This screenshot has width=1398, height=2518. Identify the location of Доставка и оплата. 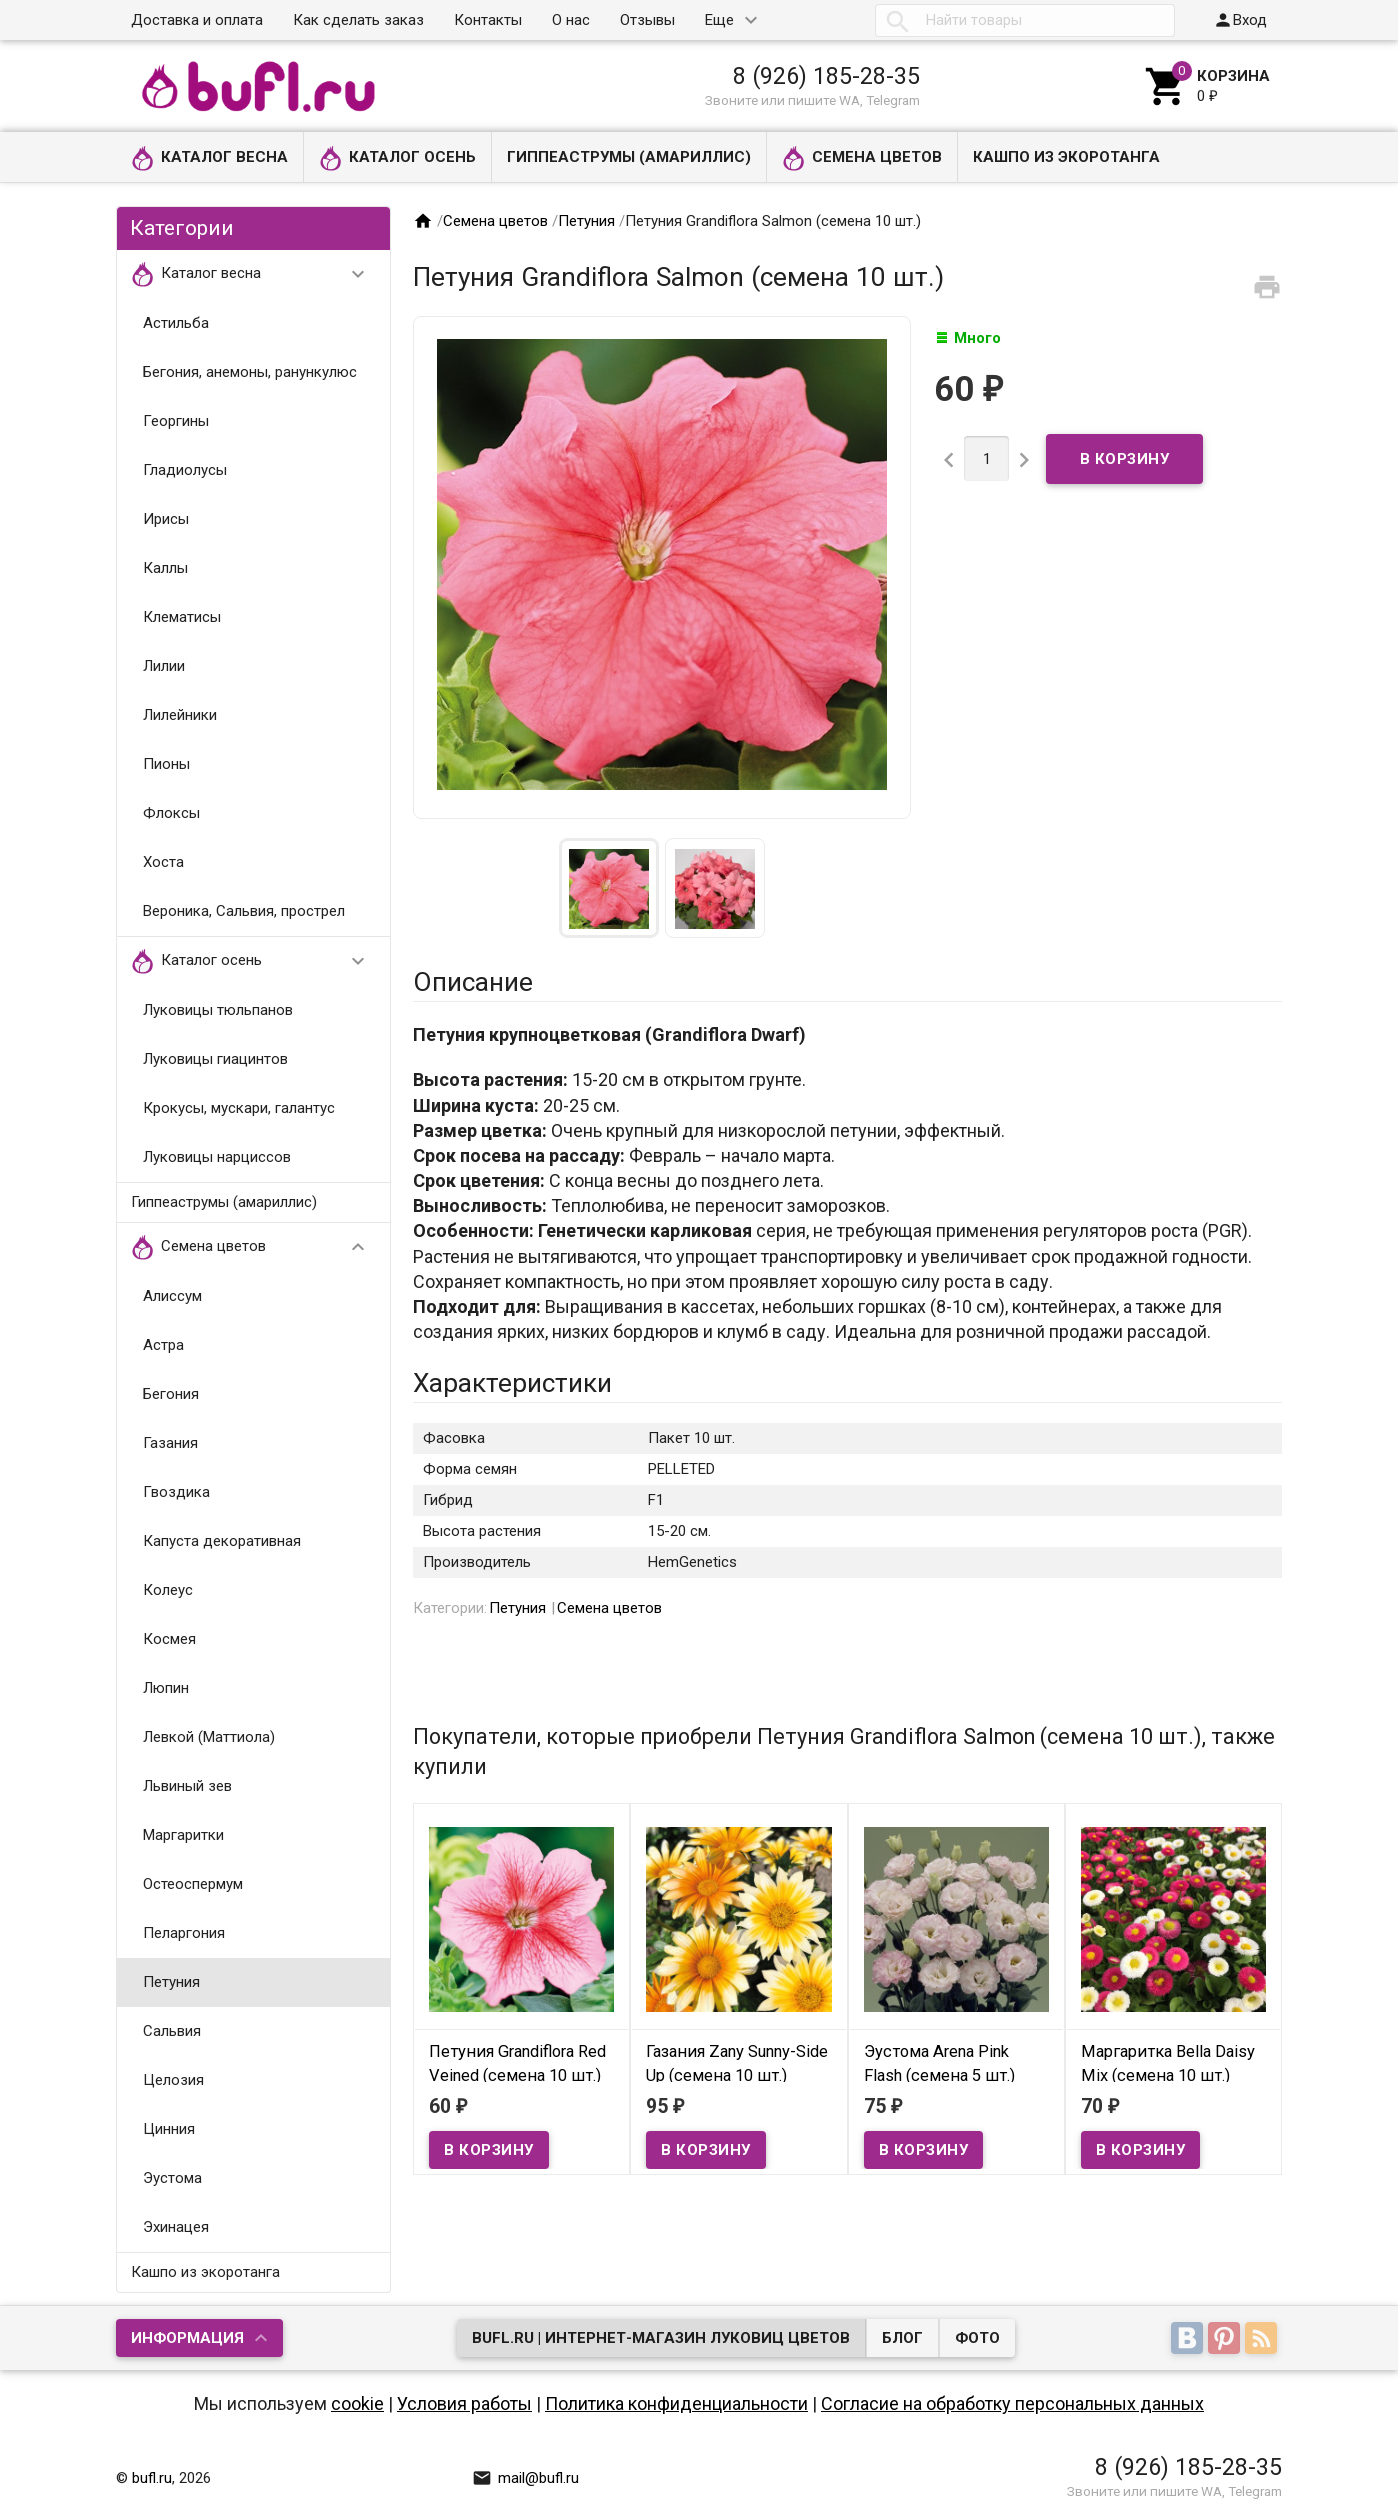
(197, 20).